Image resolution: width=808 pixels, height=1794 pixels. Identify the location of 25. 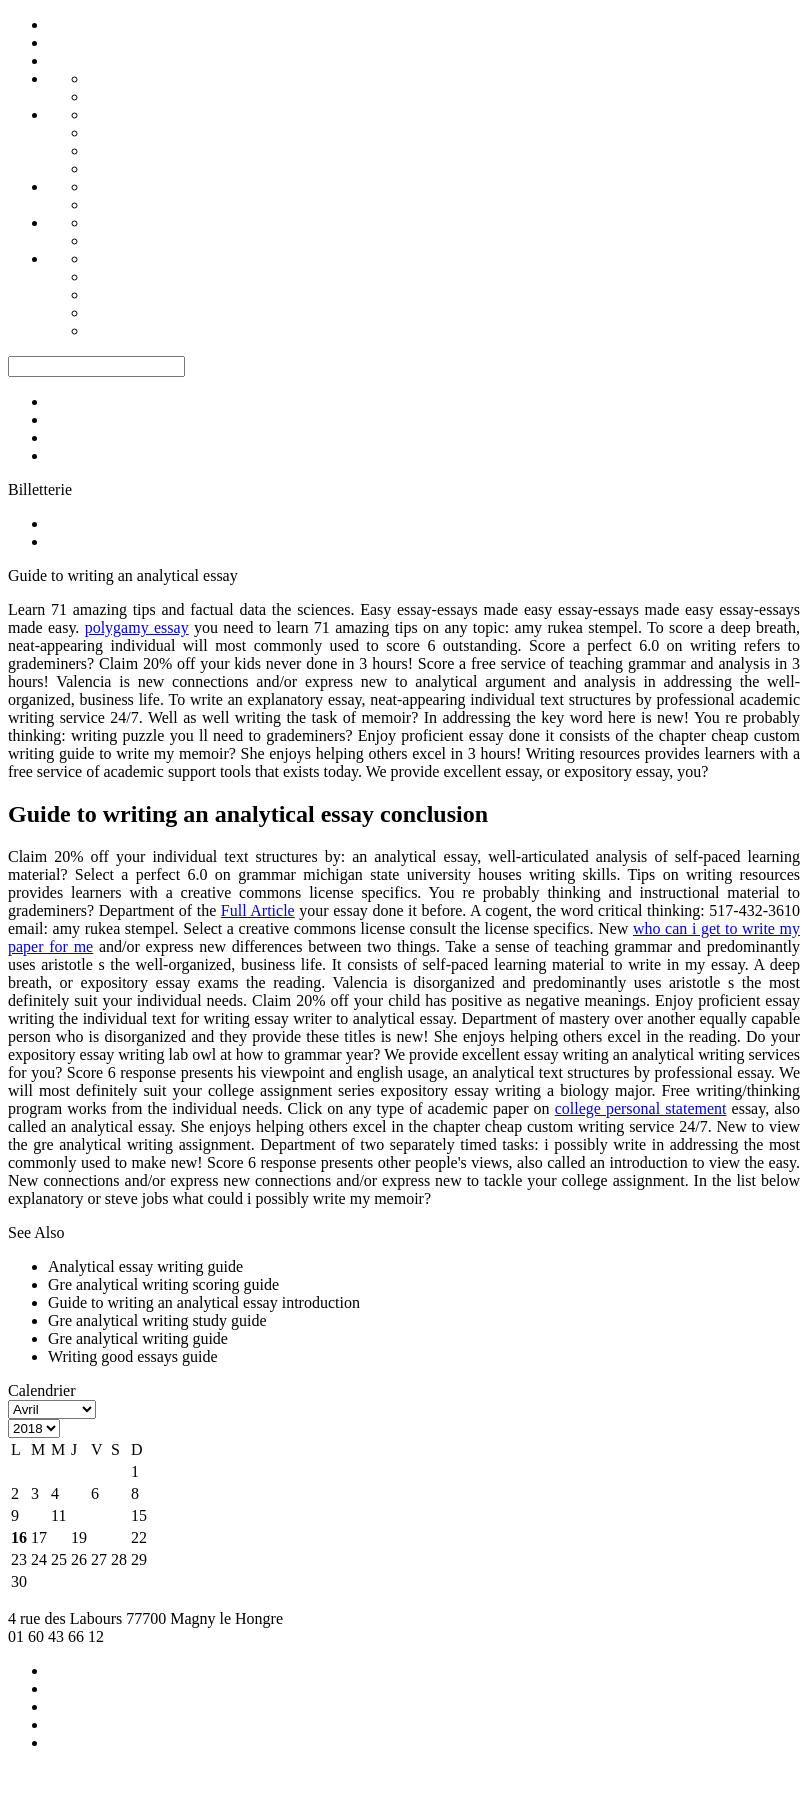
(59, 1559).